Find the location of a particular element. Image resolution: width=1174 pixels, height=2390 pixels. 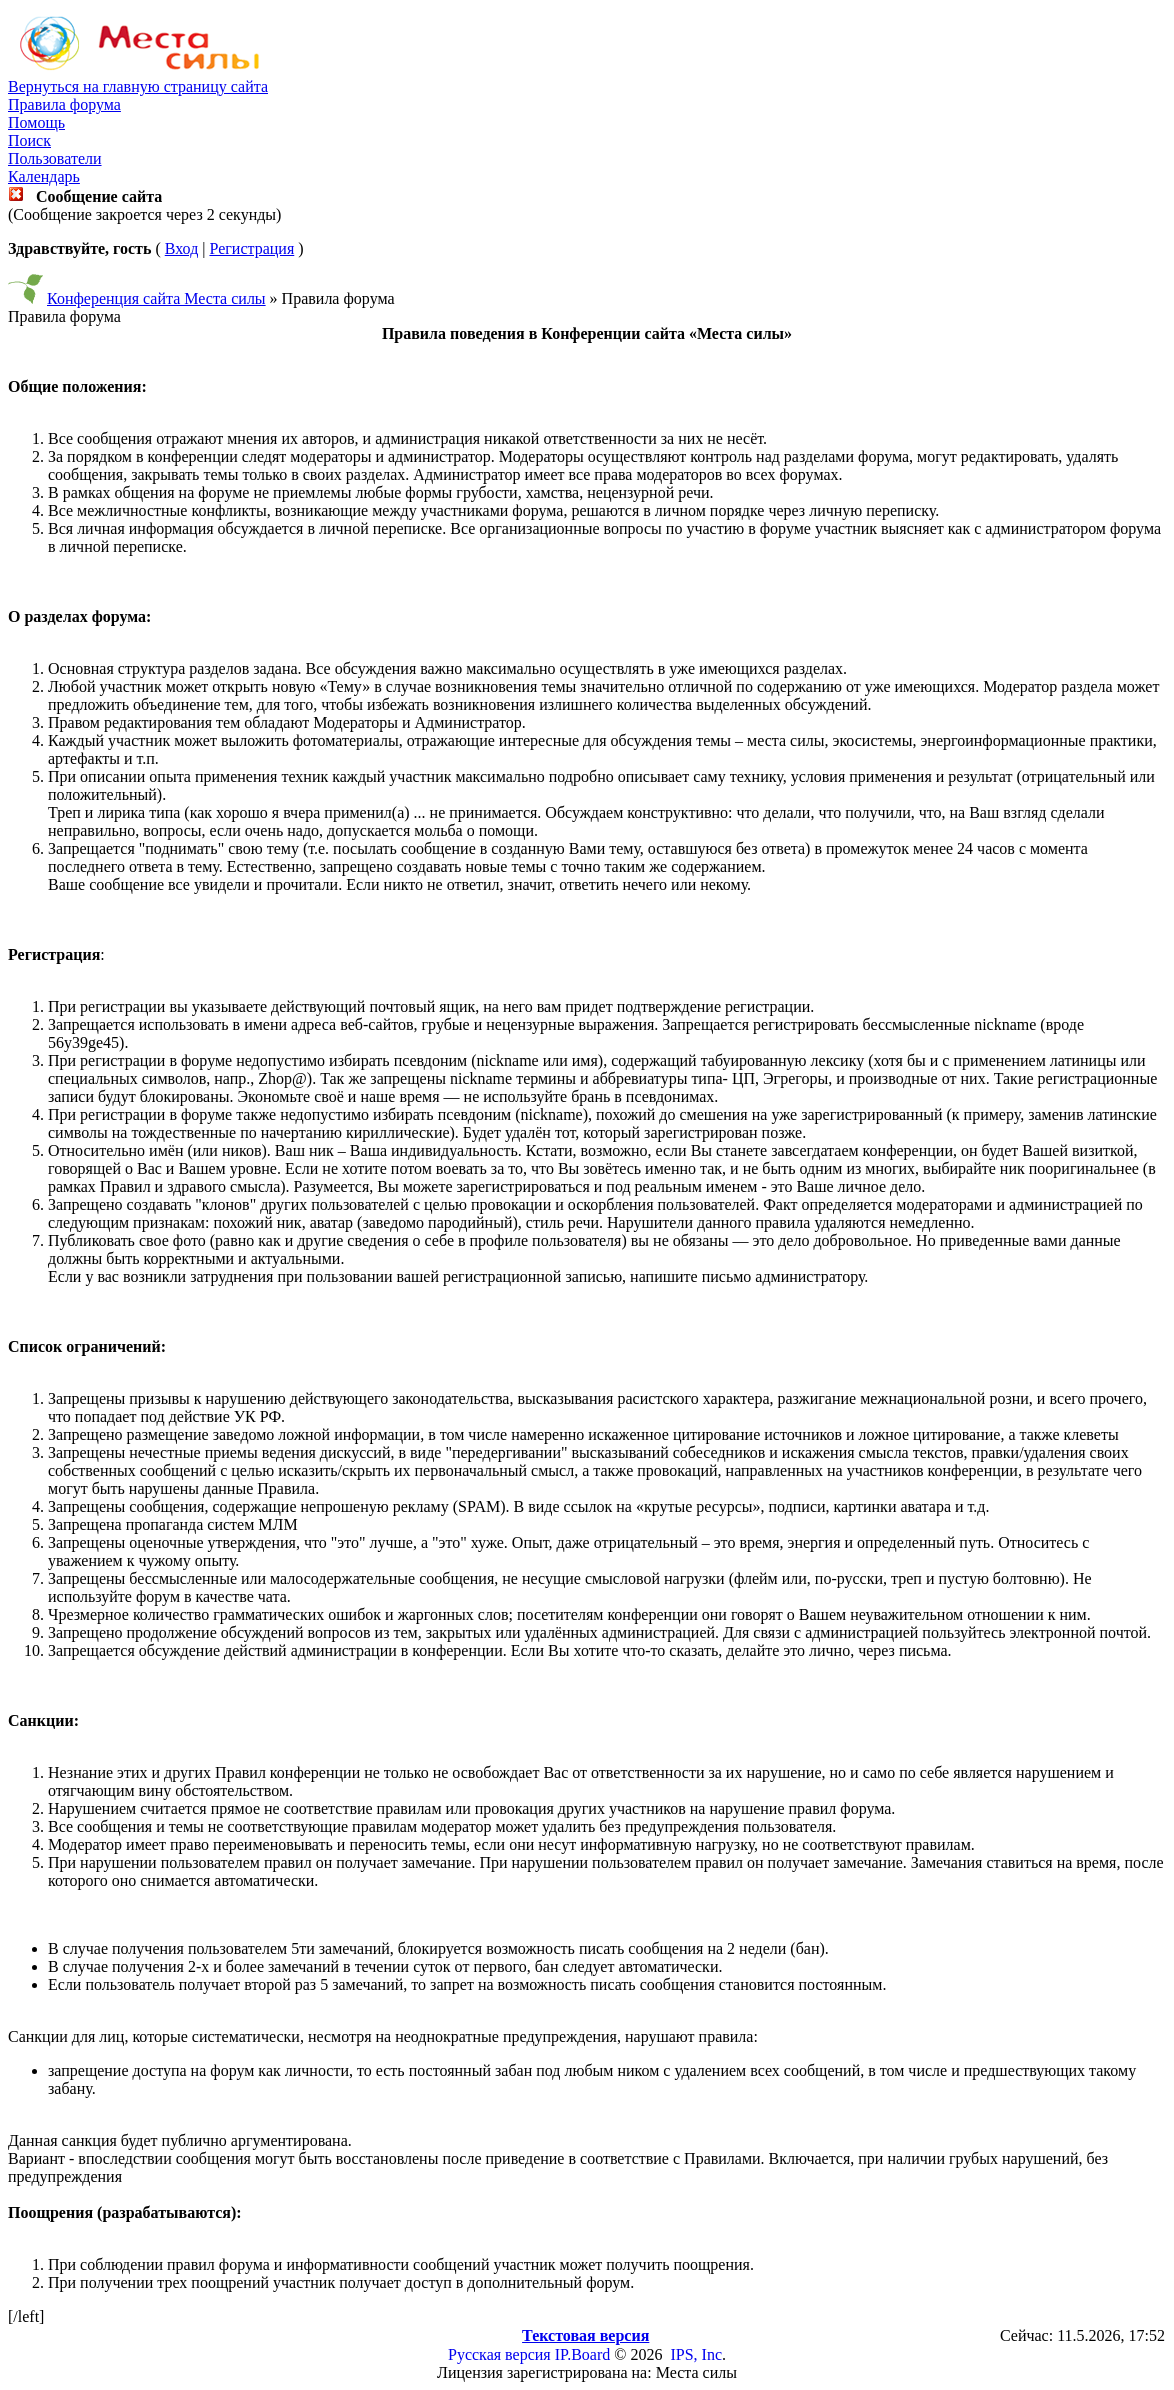

Конференция сайта Места силы is located at coordinates (156, 298).